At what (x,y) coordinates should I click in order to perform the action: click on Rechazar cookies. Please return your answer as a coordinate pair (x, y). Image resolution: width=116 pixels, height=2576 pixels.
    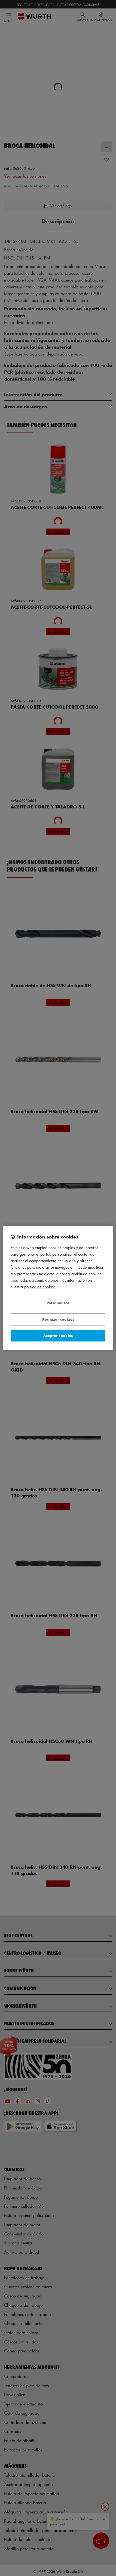
    Looking at the image, I should click on (58, 1319).